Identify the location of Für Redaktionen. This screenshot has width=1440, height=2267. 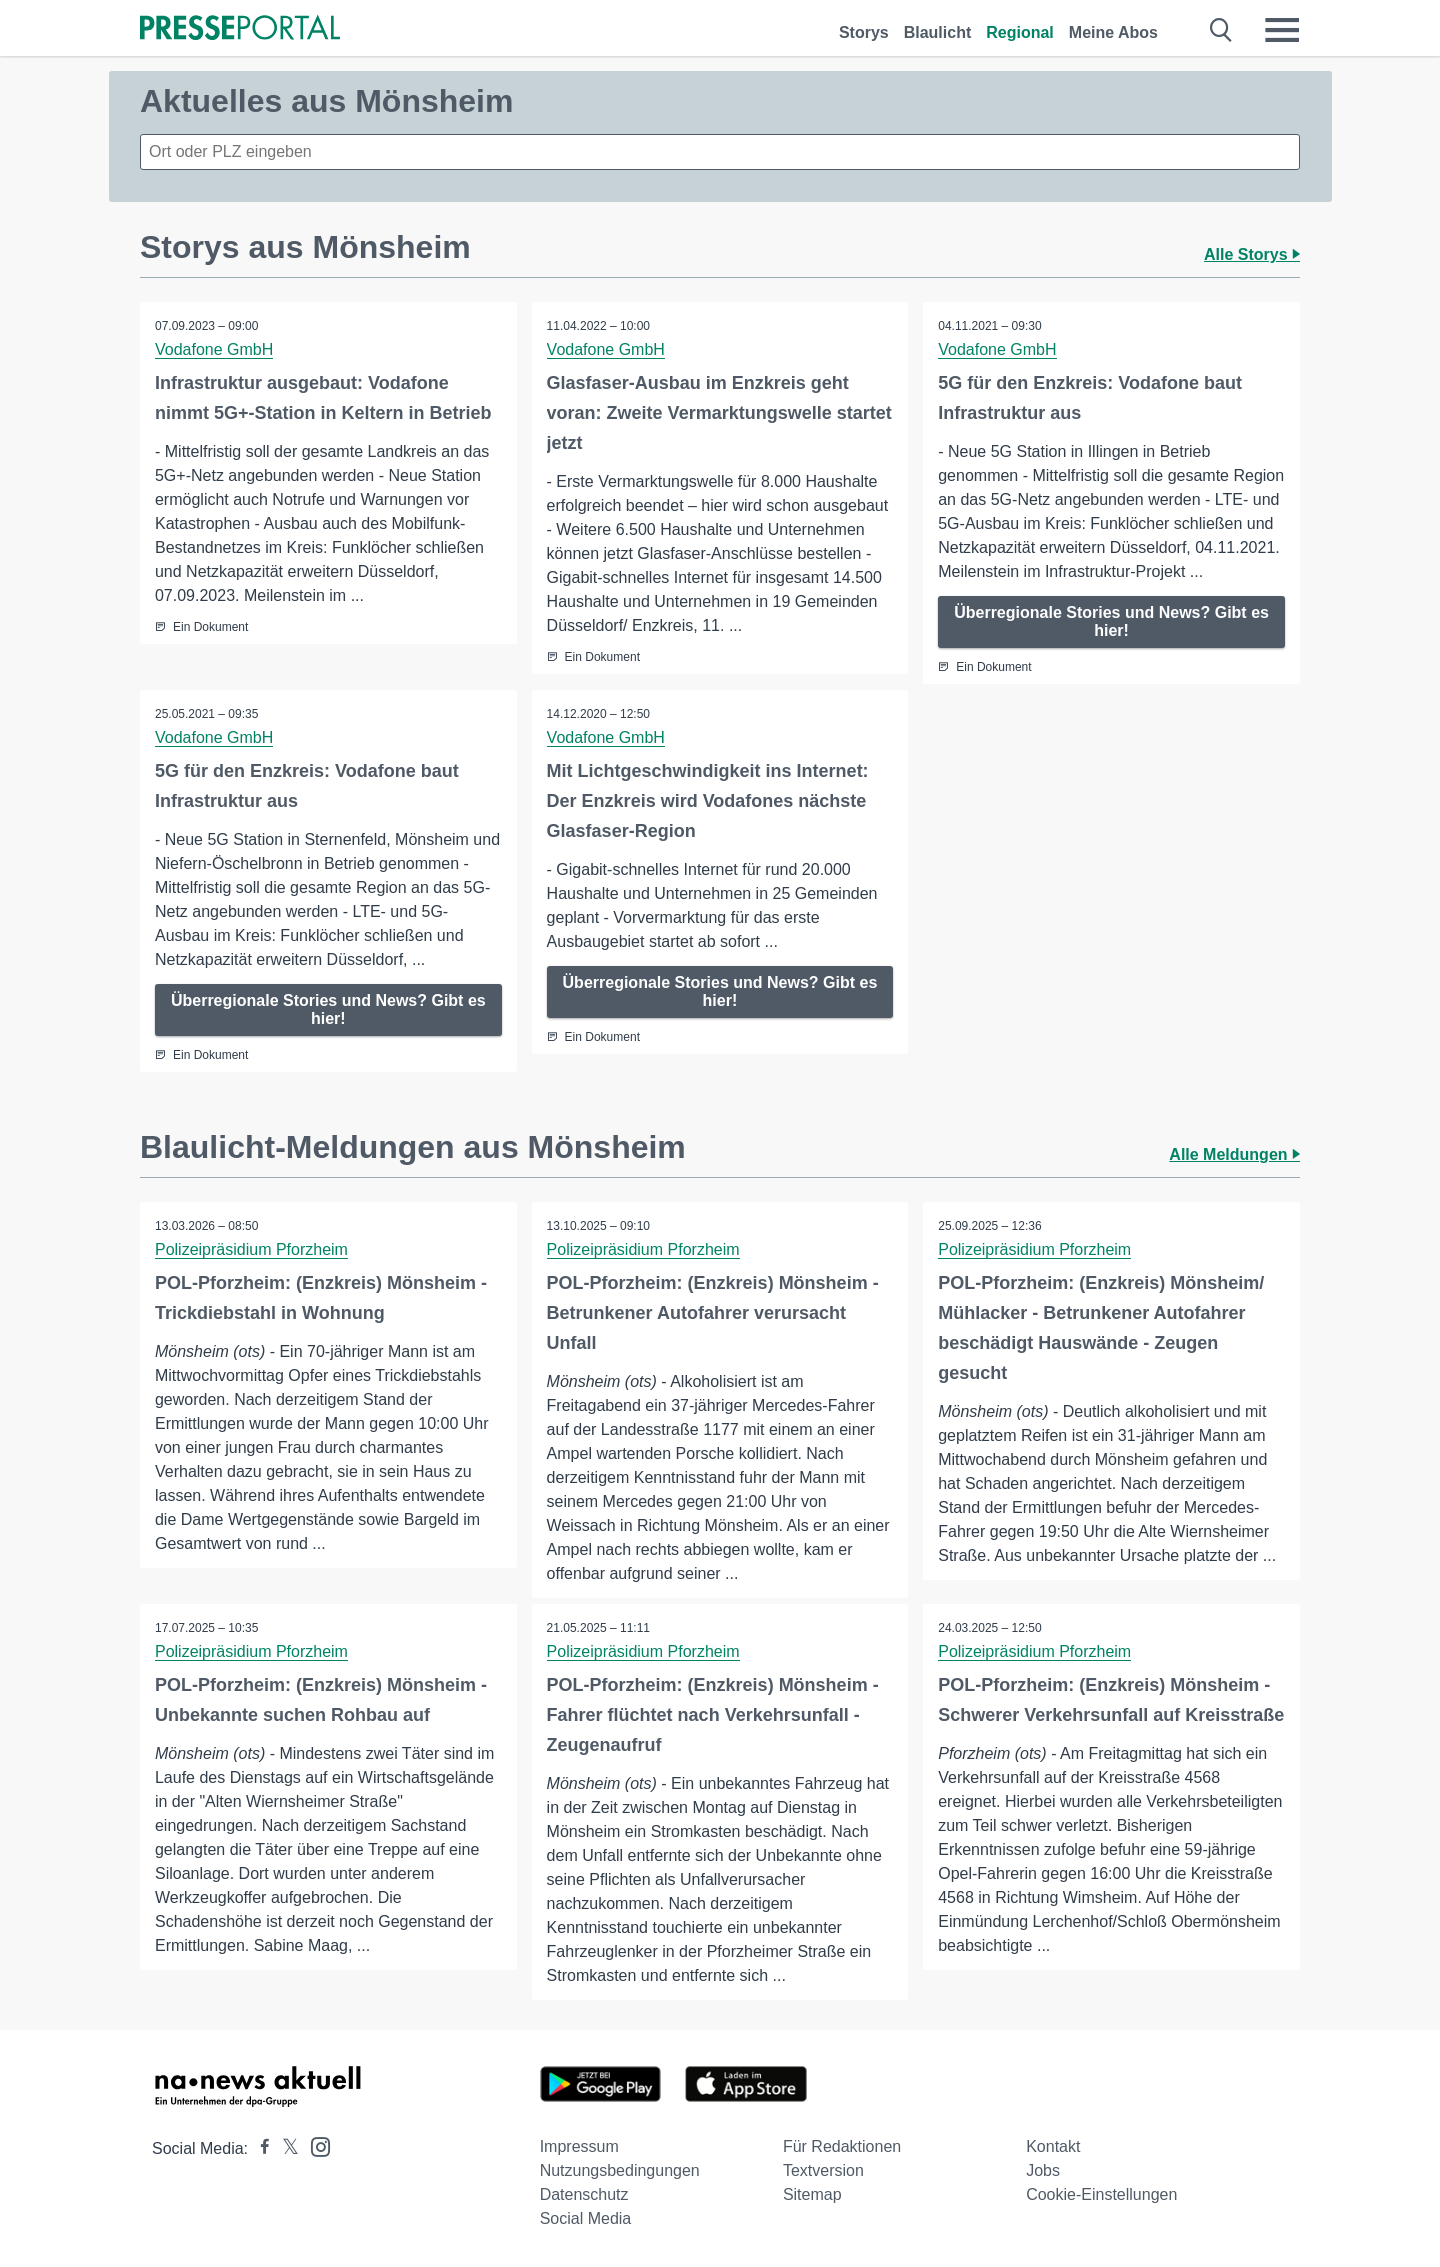
(842, 2146).